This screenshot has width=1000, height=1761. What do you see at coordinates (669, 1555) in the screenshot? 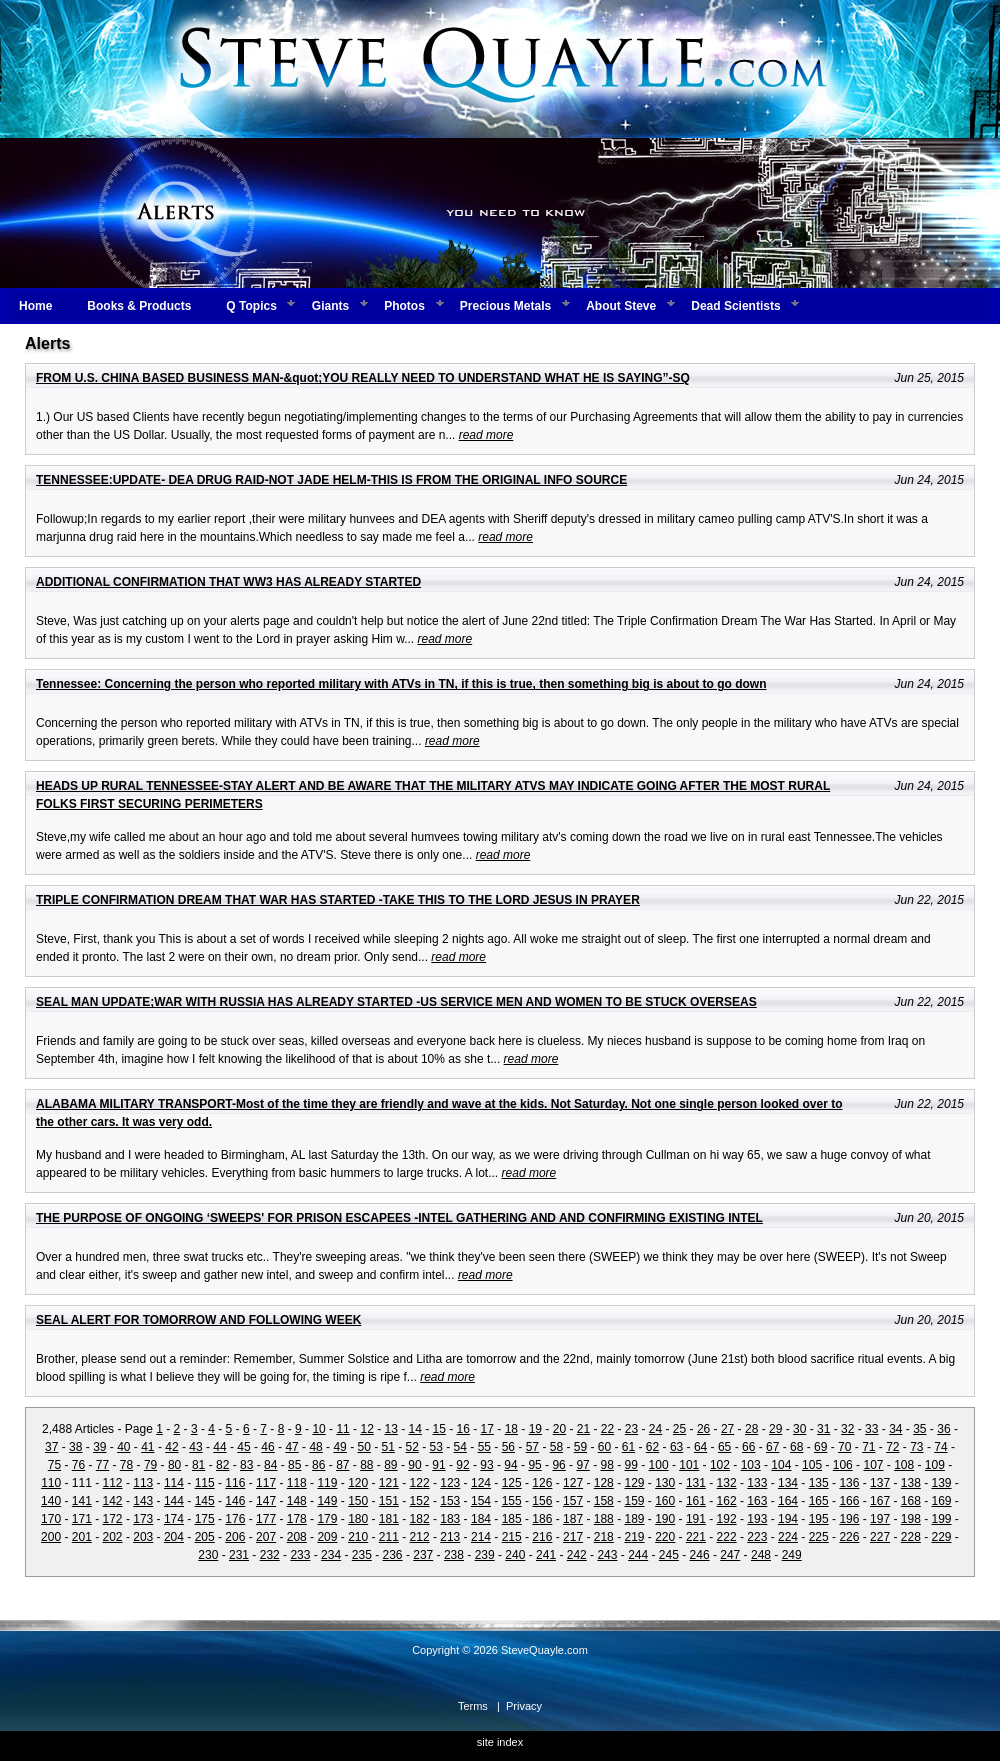
I see `245` at bounding box center [669, 1555].